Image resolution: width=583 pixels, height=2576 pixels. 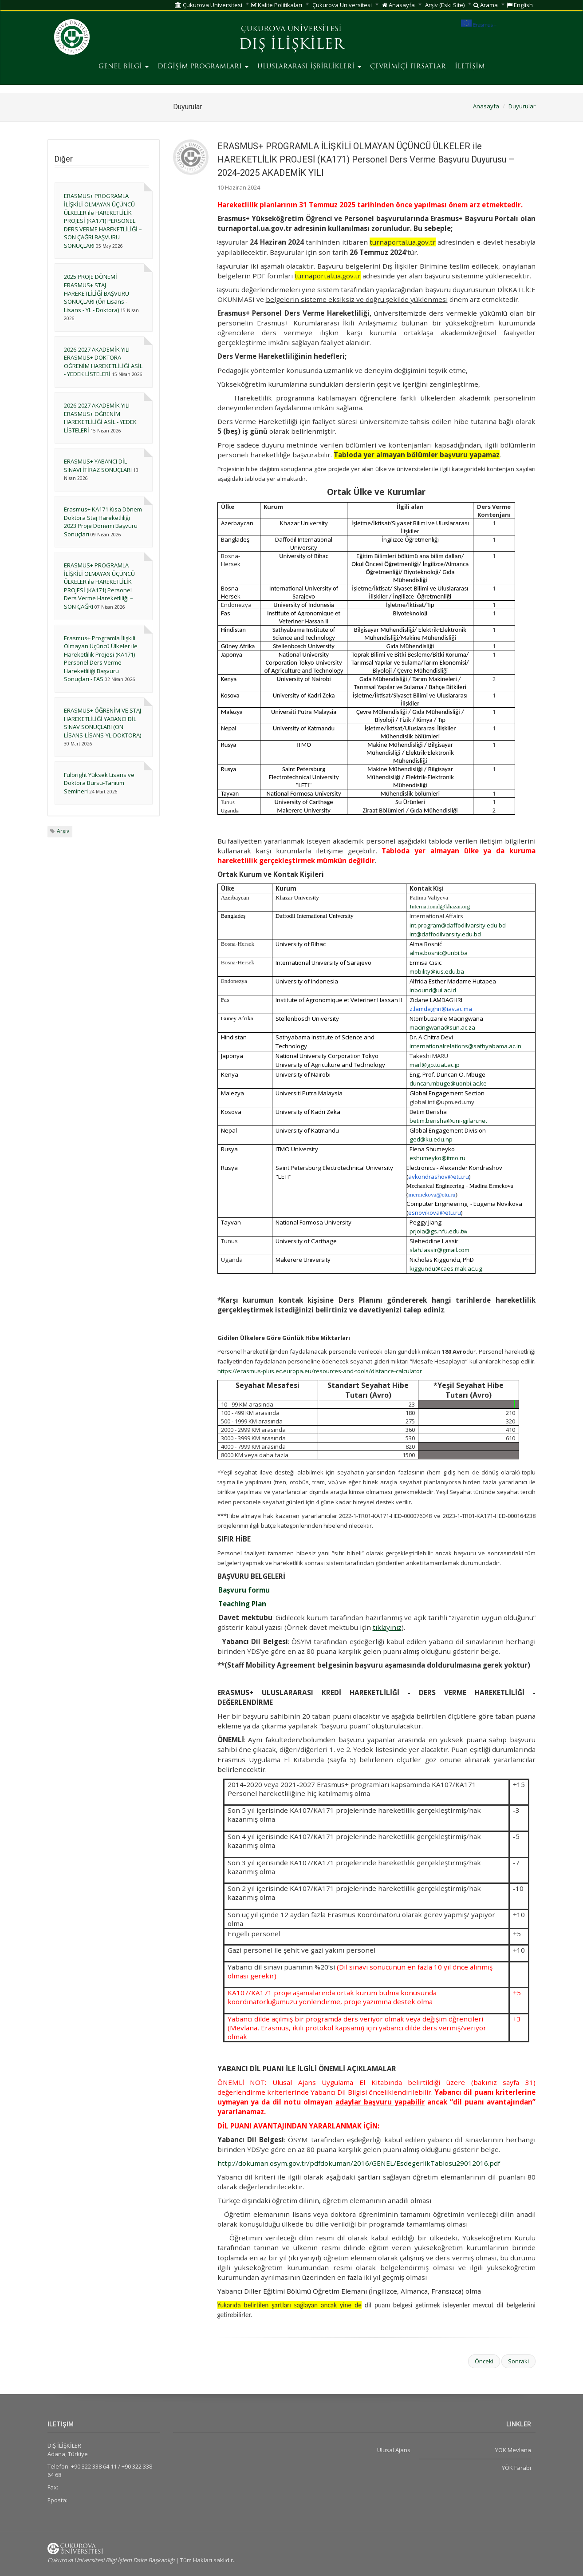 What do you see at coordinates (123, 66) in the screenshot?
I see `GENEL BİLGİ` at bounding box center [123, 66].